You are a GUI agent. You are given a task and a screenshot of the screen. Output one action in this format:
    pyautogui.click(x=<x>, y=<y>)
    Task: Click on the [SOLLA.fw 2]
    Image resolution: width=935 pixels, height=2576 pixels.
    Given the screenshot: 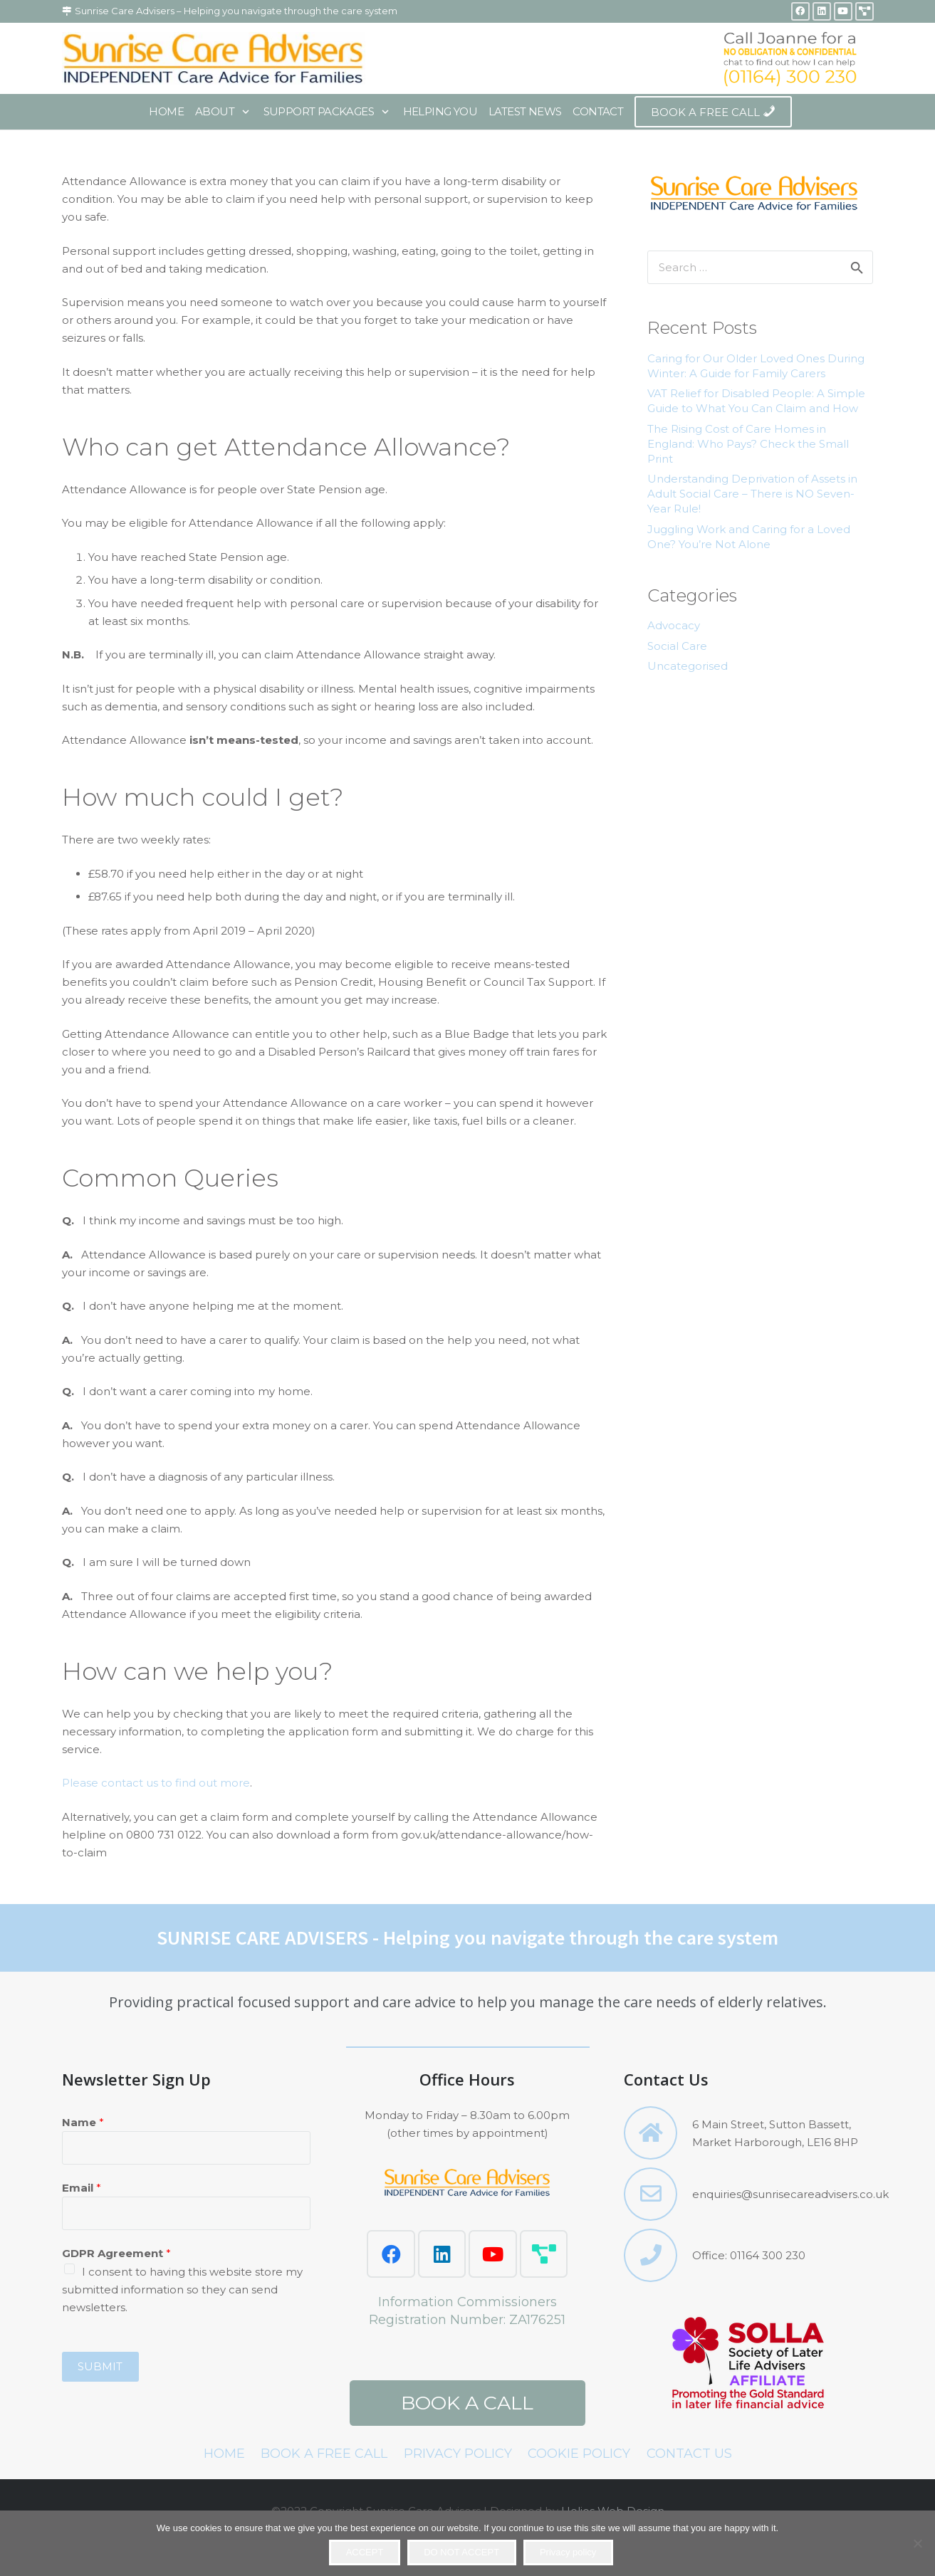 What is the action you would take?
    pyautogui.click(x=748, y=2365)
    